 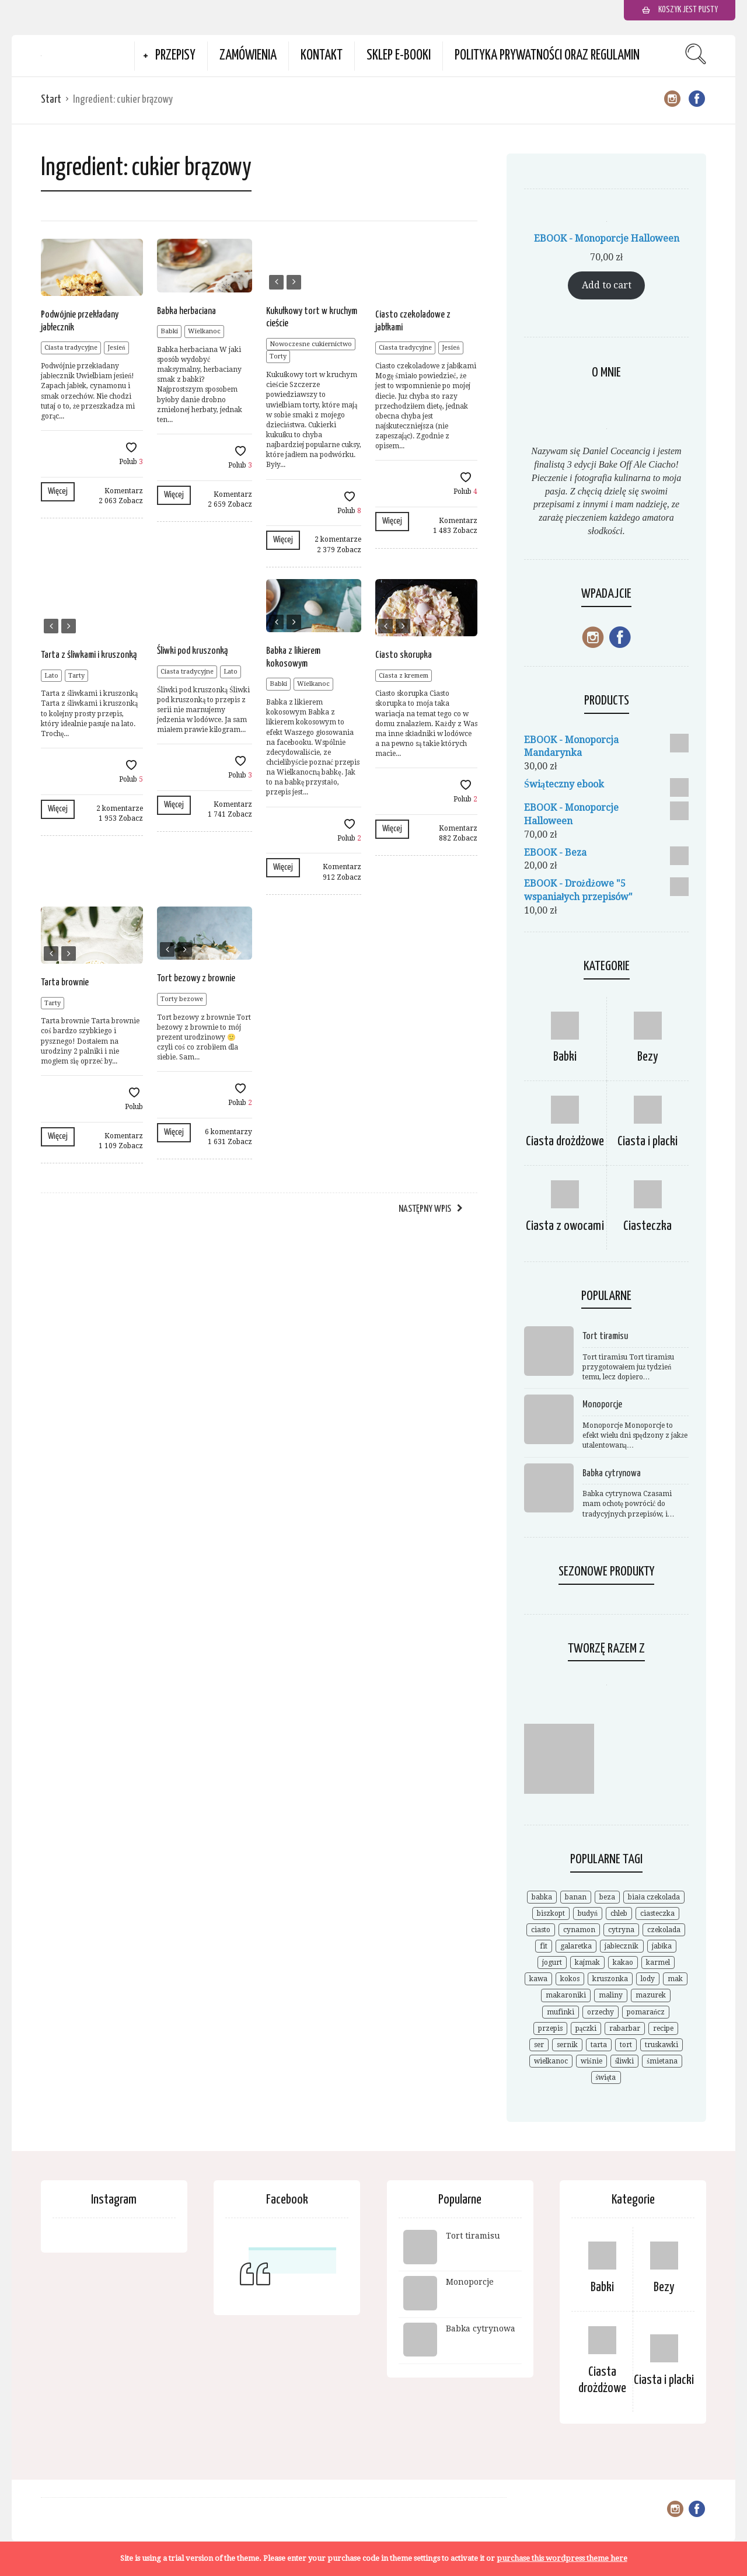 What do you see at coordinates (560, 2012) in the screenshot?
I see `mufinki [mufinki (7 elementów)]` at bounding box center [560, 2012].